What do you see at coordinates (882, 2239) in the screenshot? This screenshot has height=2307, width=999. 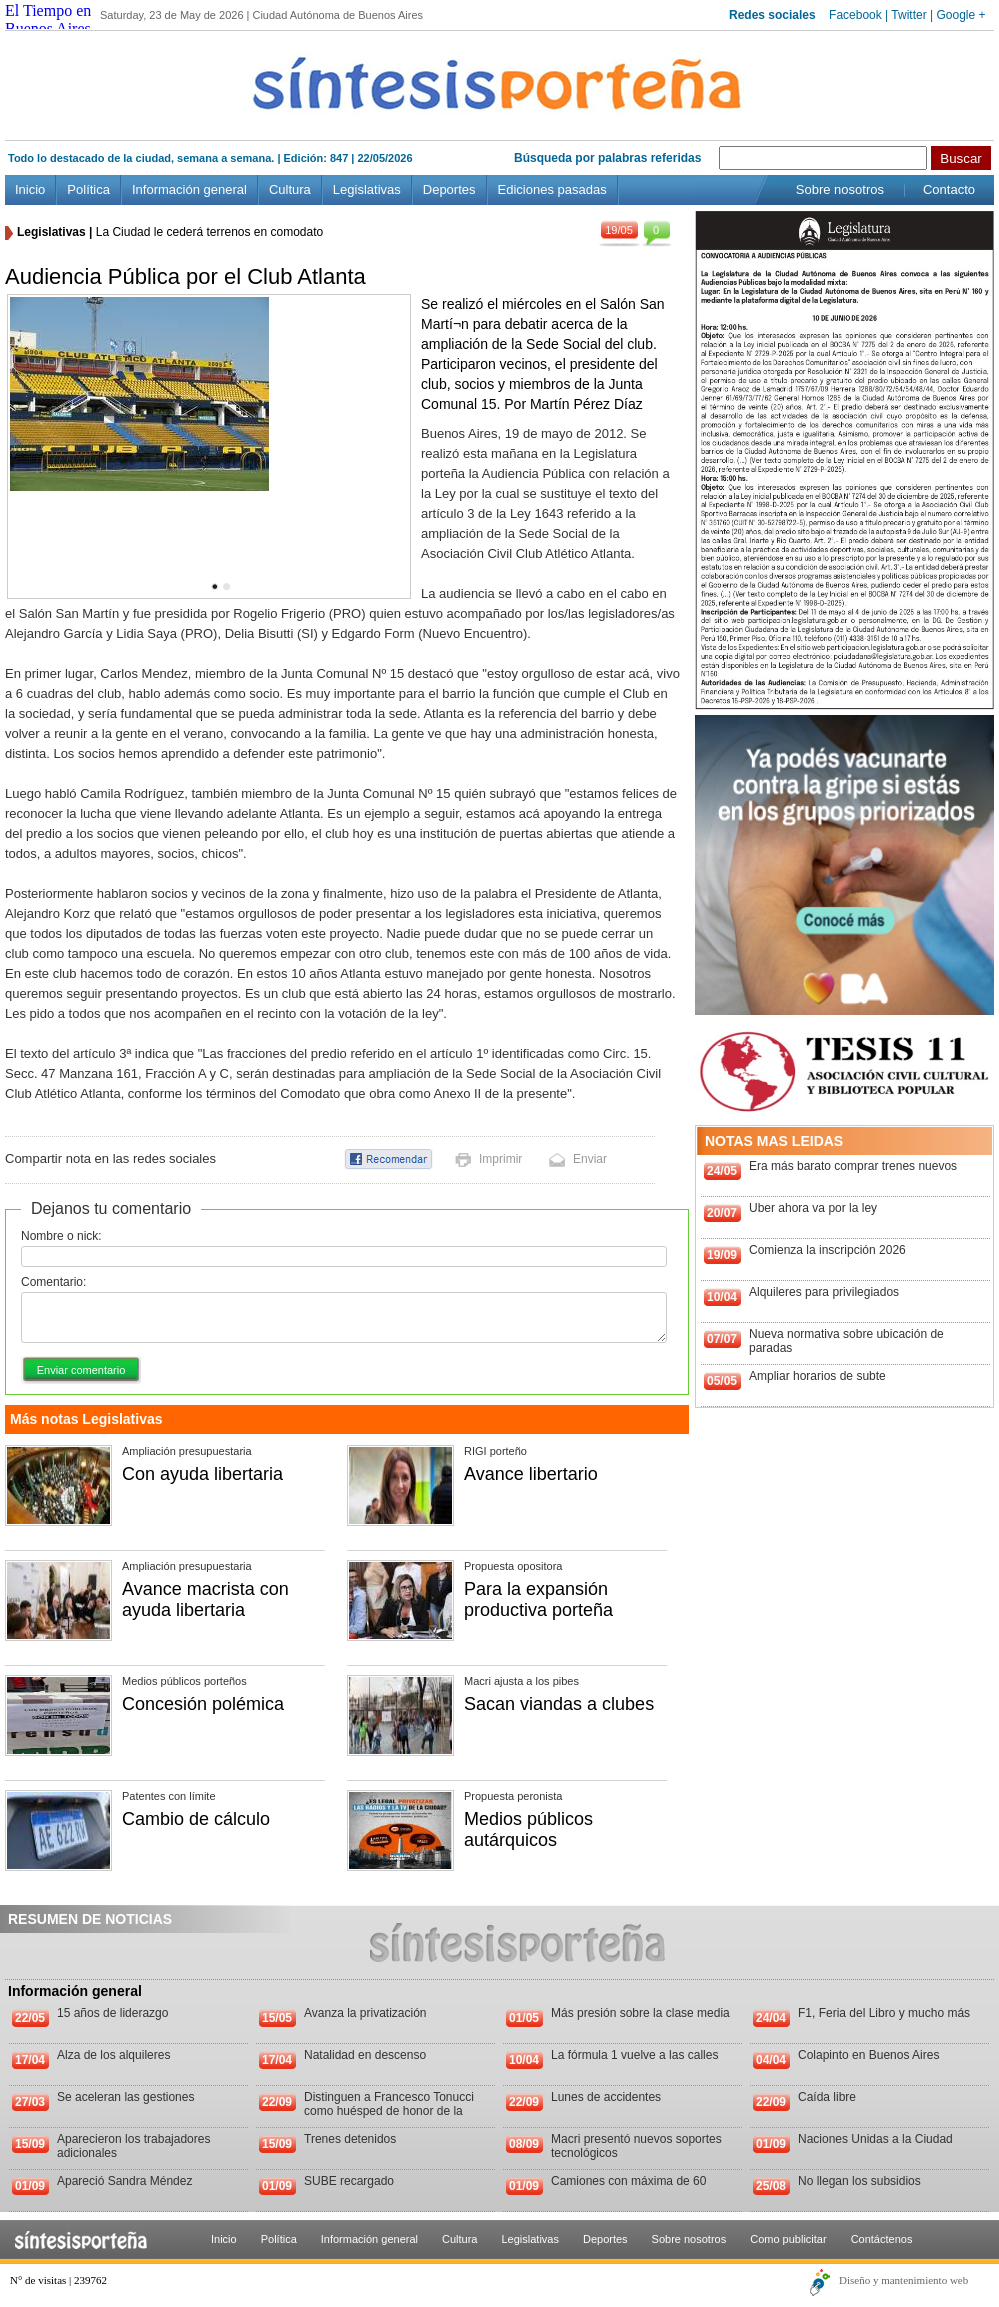 I see `Contáctenos` at bounding box center [882, 2239].